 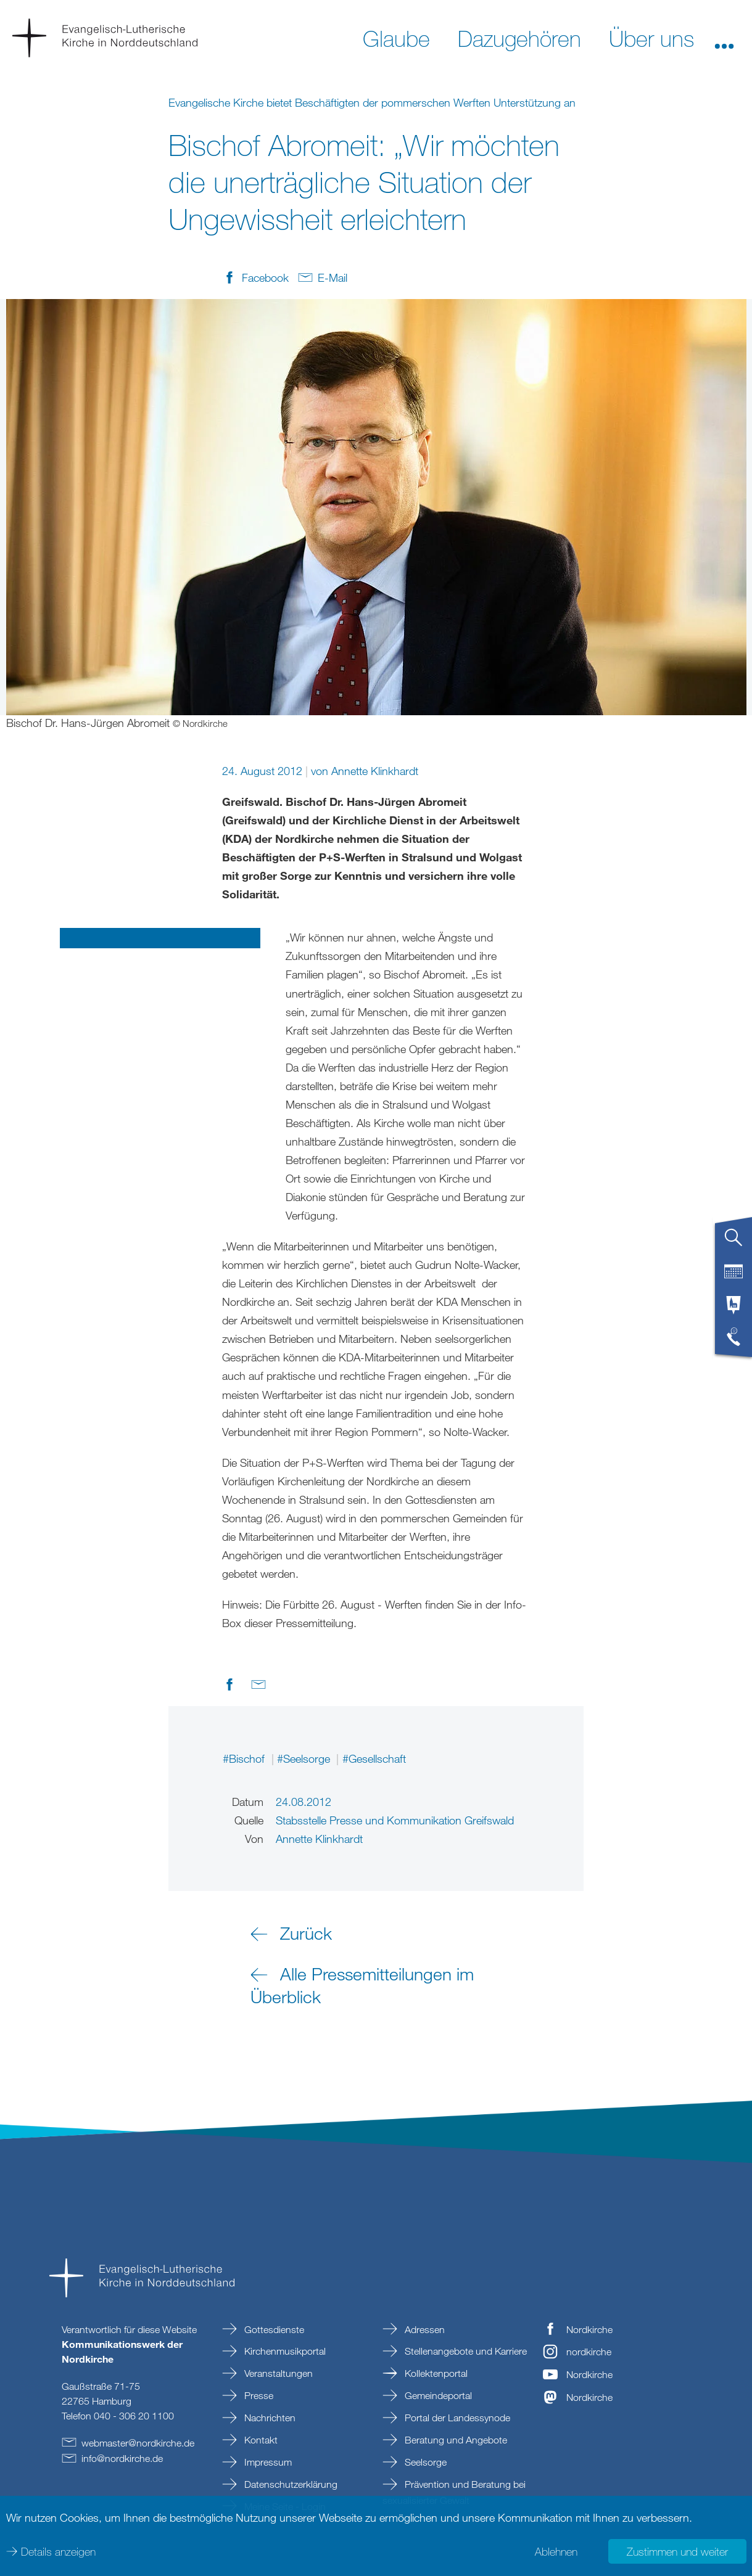 I want to click on Beratung und Angebote, so click(x=454, y=2439).